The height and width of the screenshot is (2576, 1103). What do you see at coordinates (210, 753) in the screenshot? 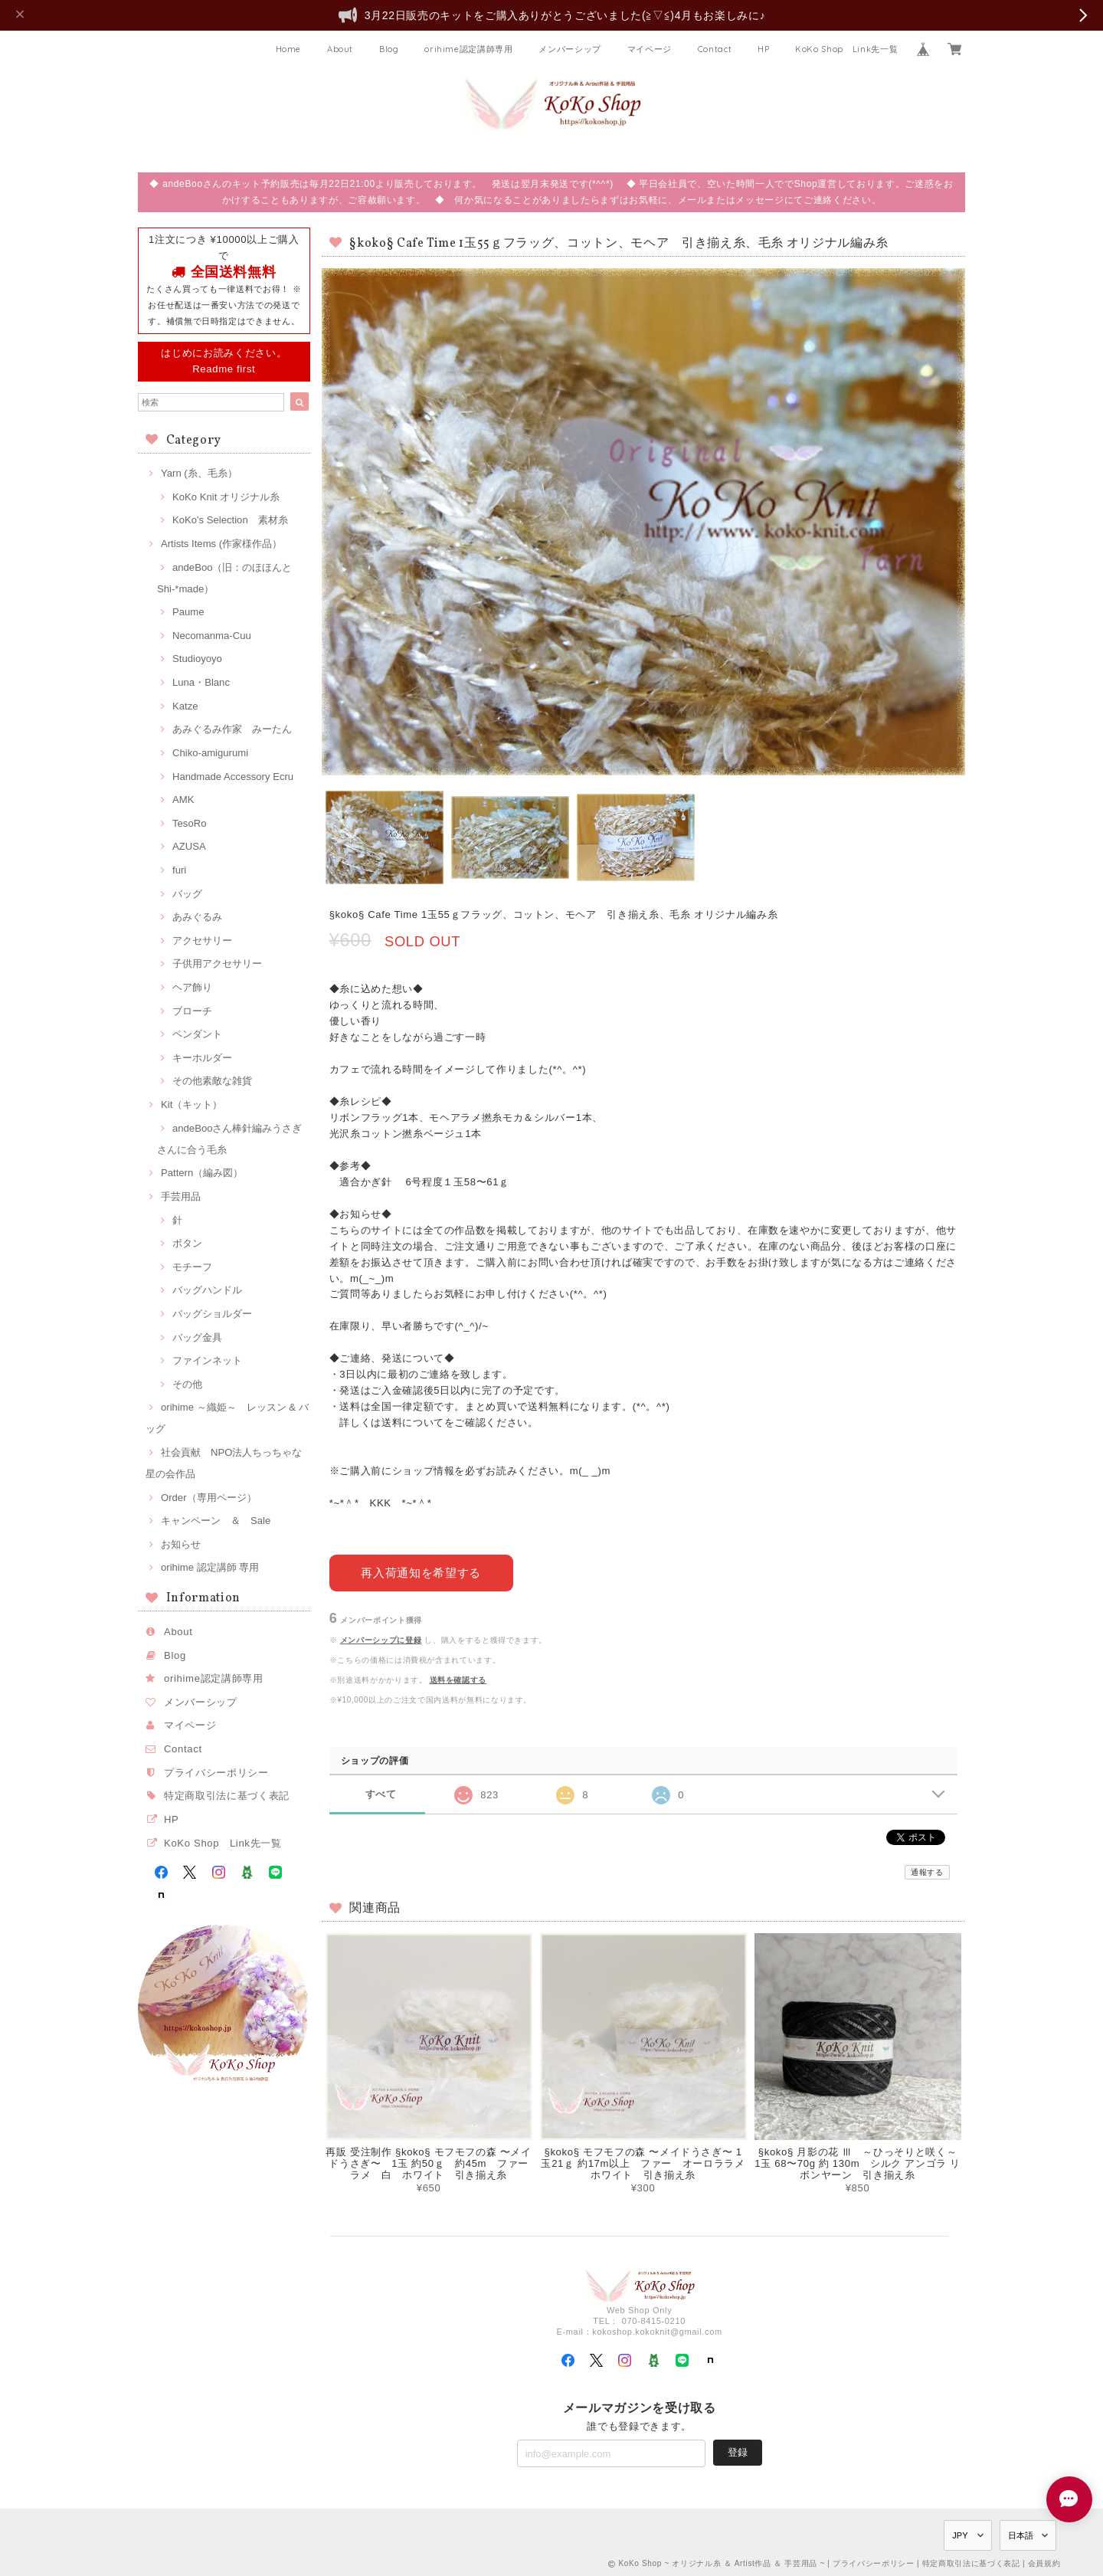
I see `Chiko-amigurumi` at bounding box center [210, 753].